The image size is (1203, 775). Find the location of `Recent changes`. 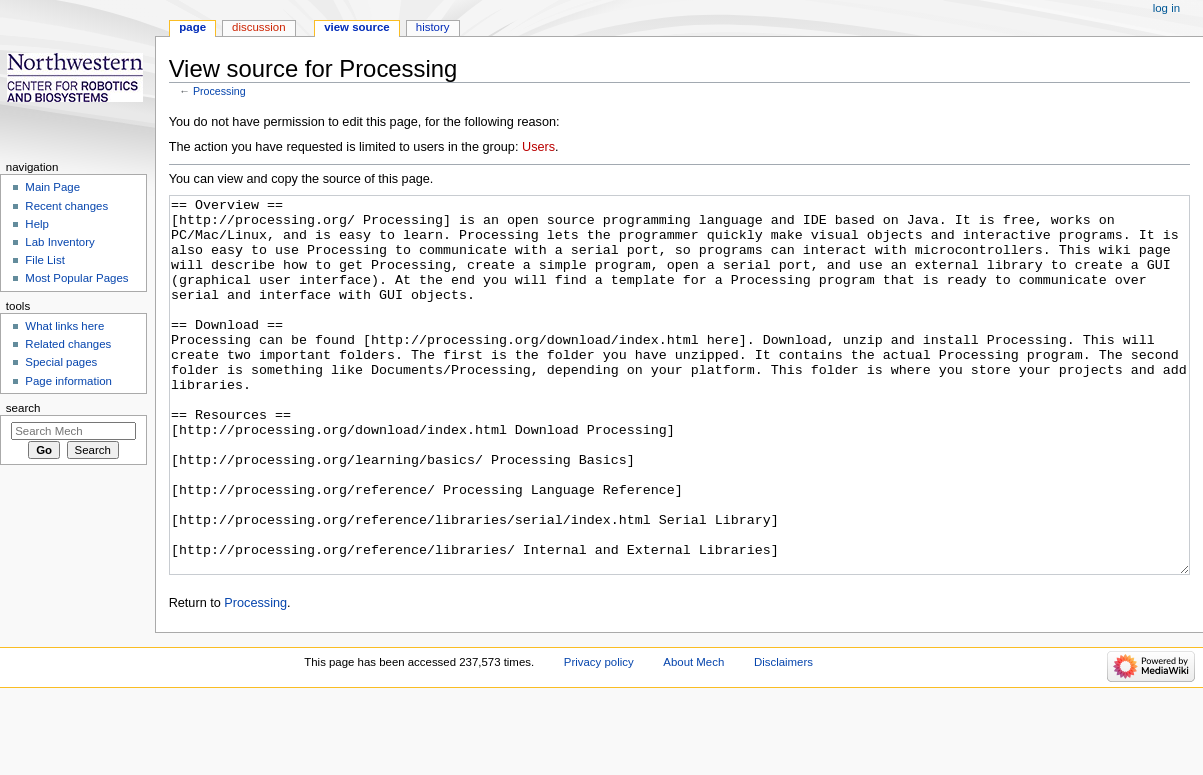

Recent changes is located at coordinates (66, 206).